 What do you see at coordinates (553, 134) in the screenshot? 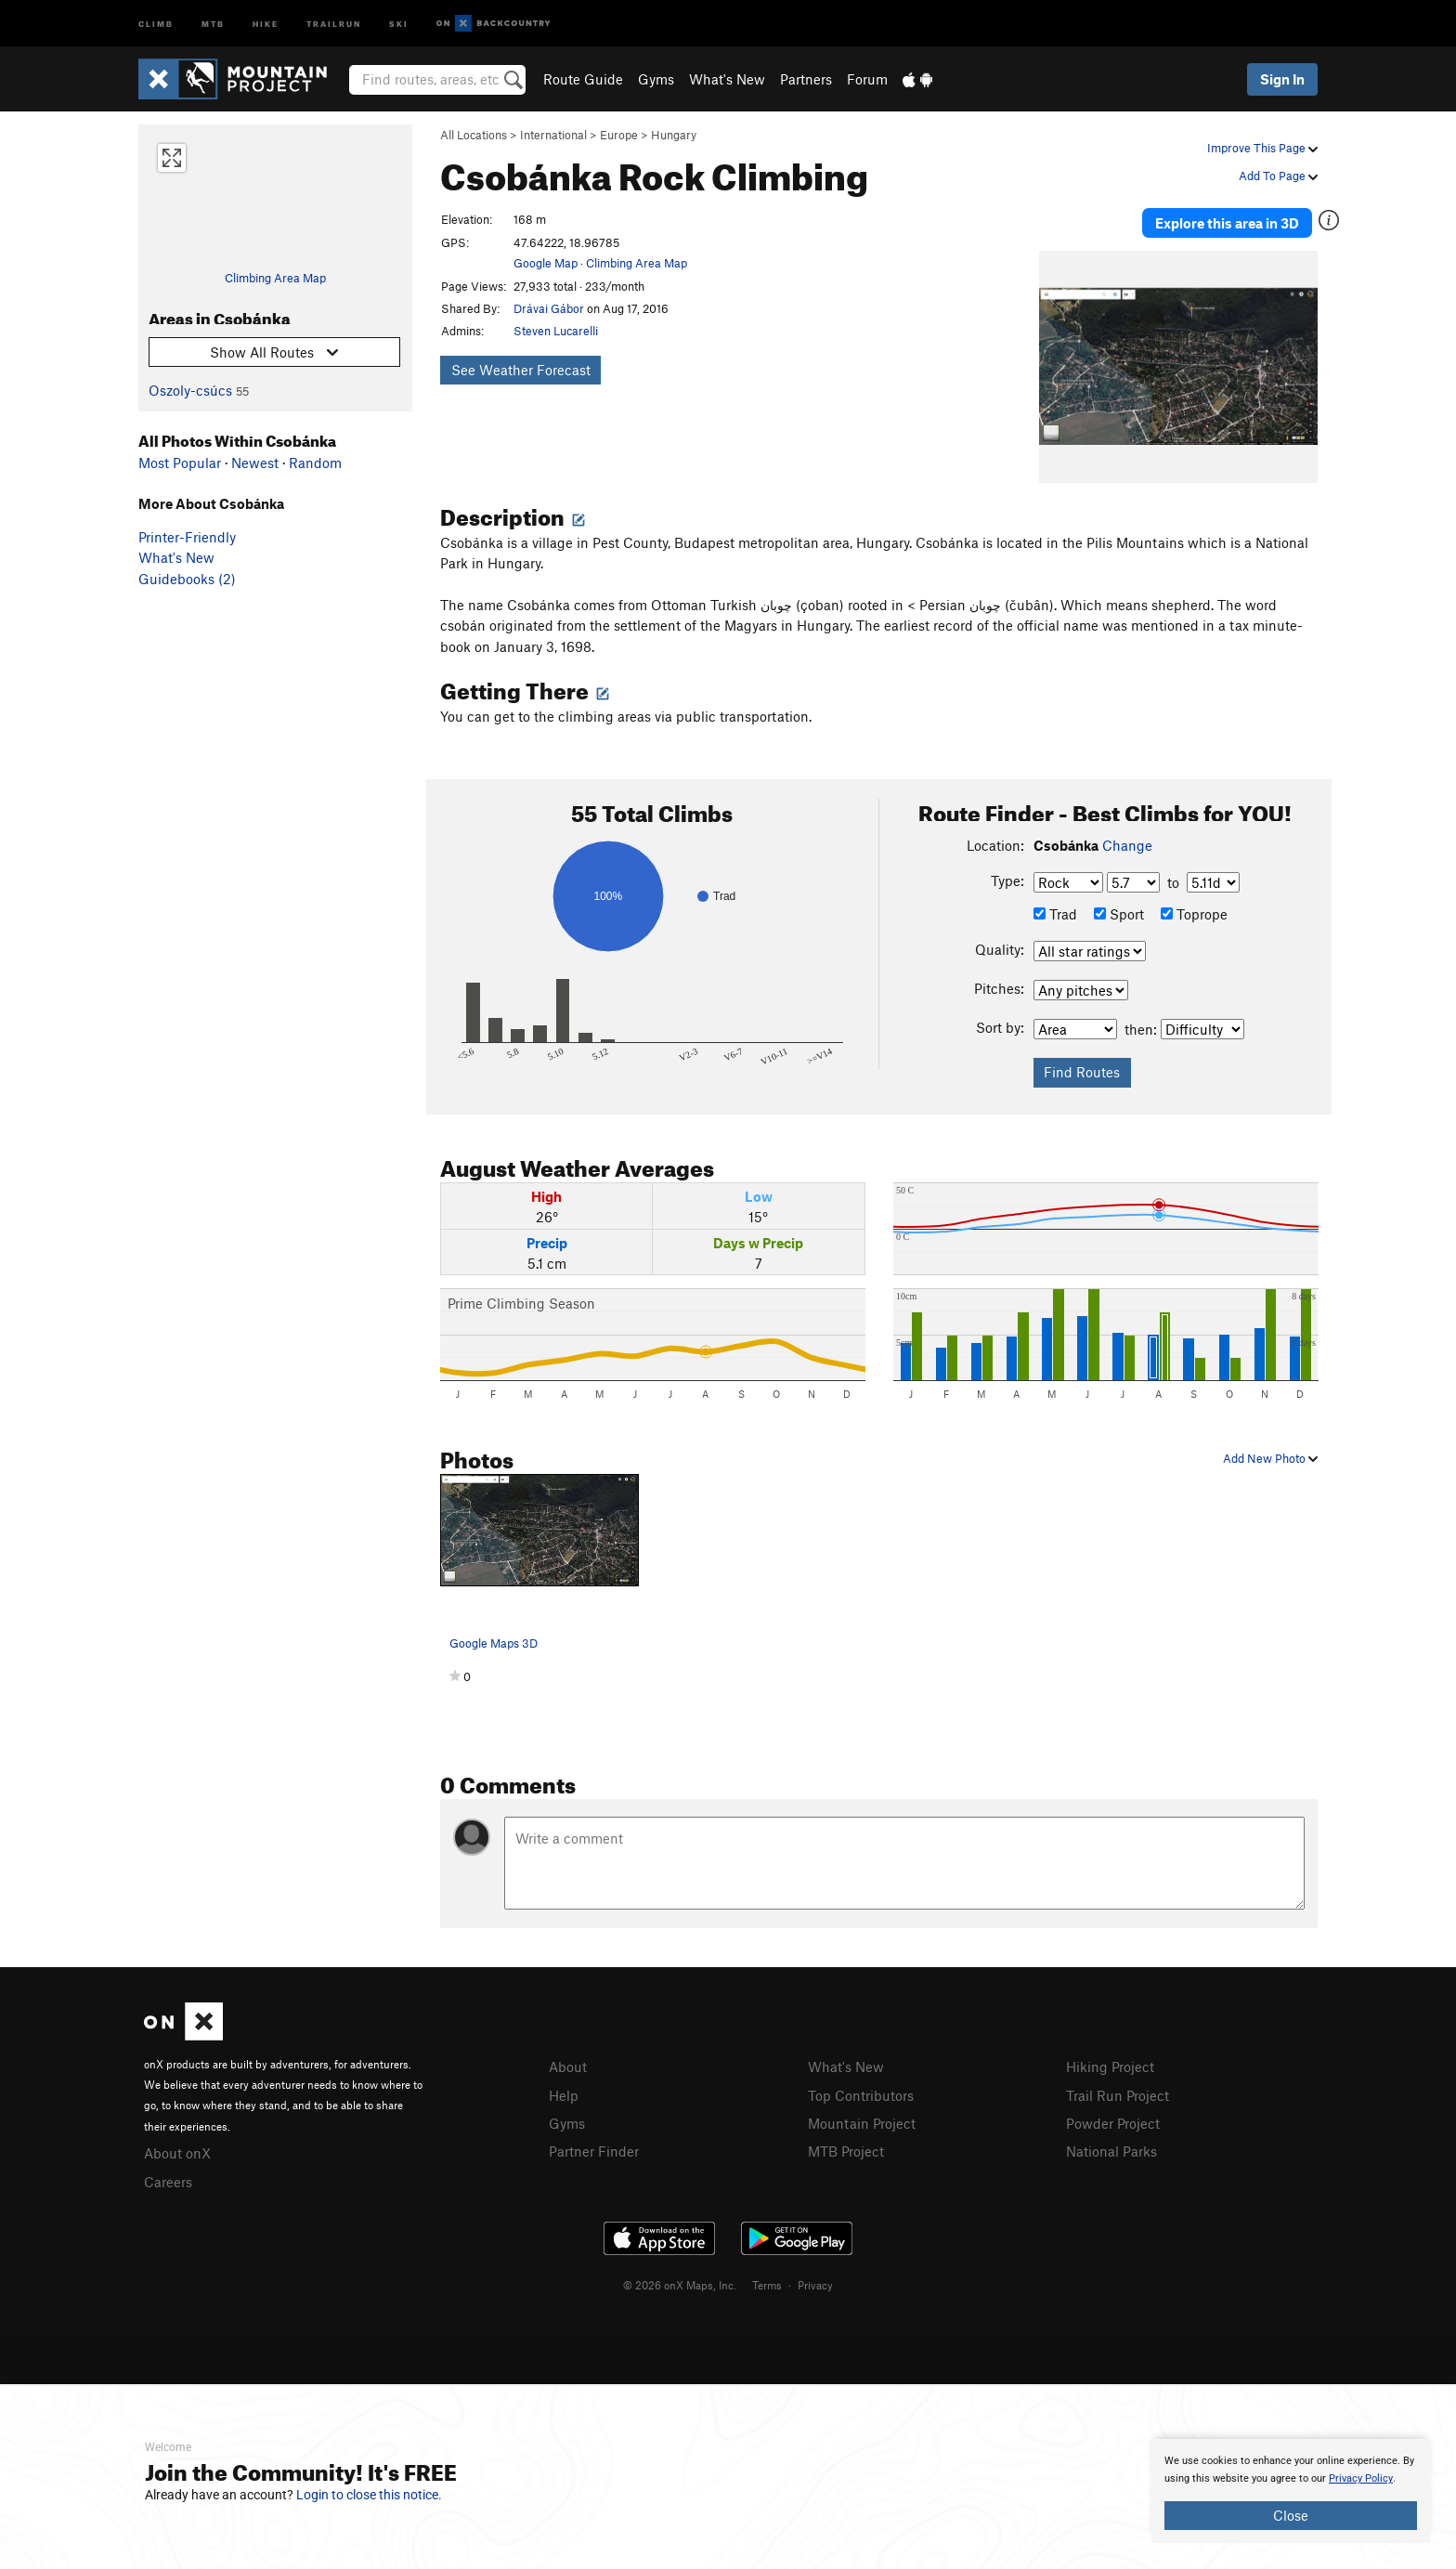
I see `International` at bounding box center [553, 134].